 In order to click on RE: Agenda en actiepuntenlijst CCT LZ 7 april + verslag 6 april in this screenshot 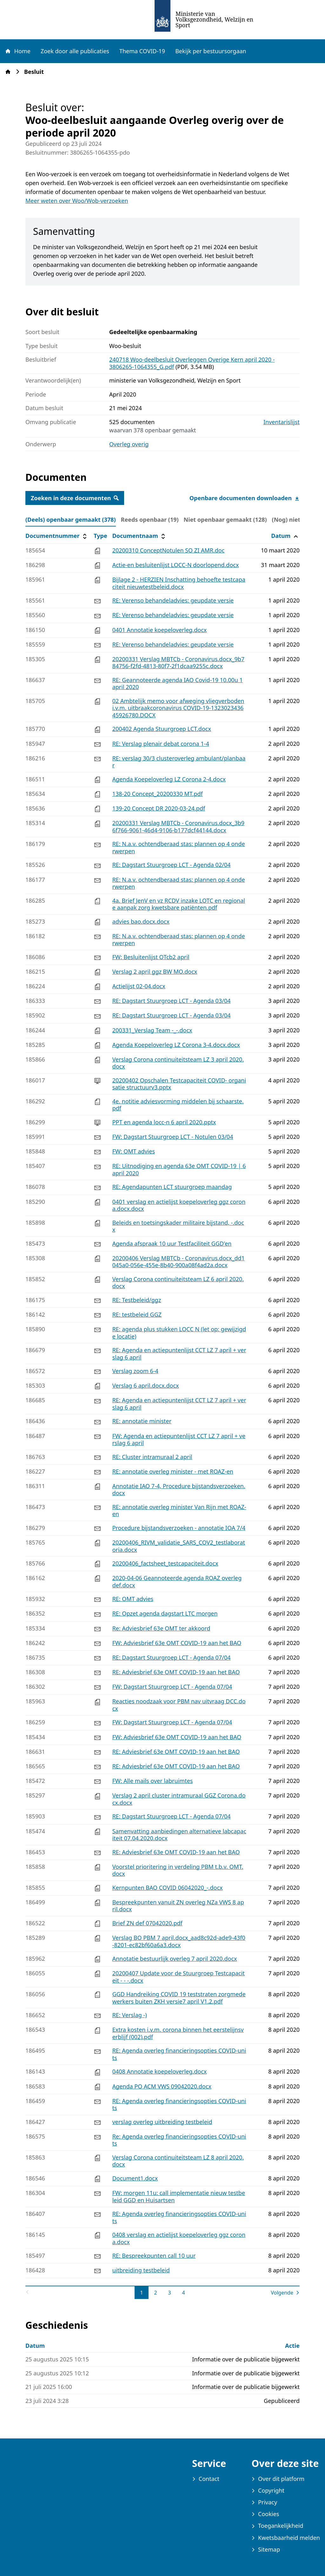, I will do `click(179, 1353)`.